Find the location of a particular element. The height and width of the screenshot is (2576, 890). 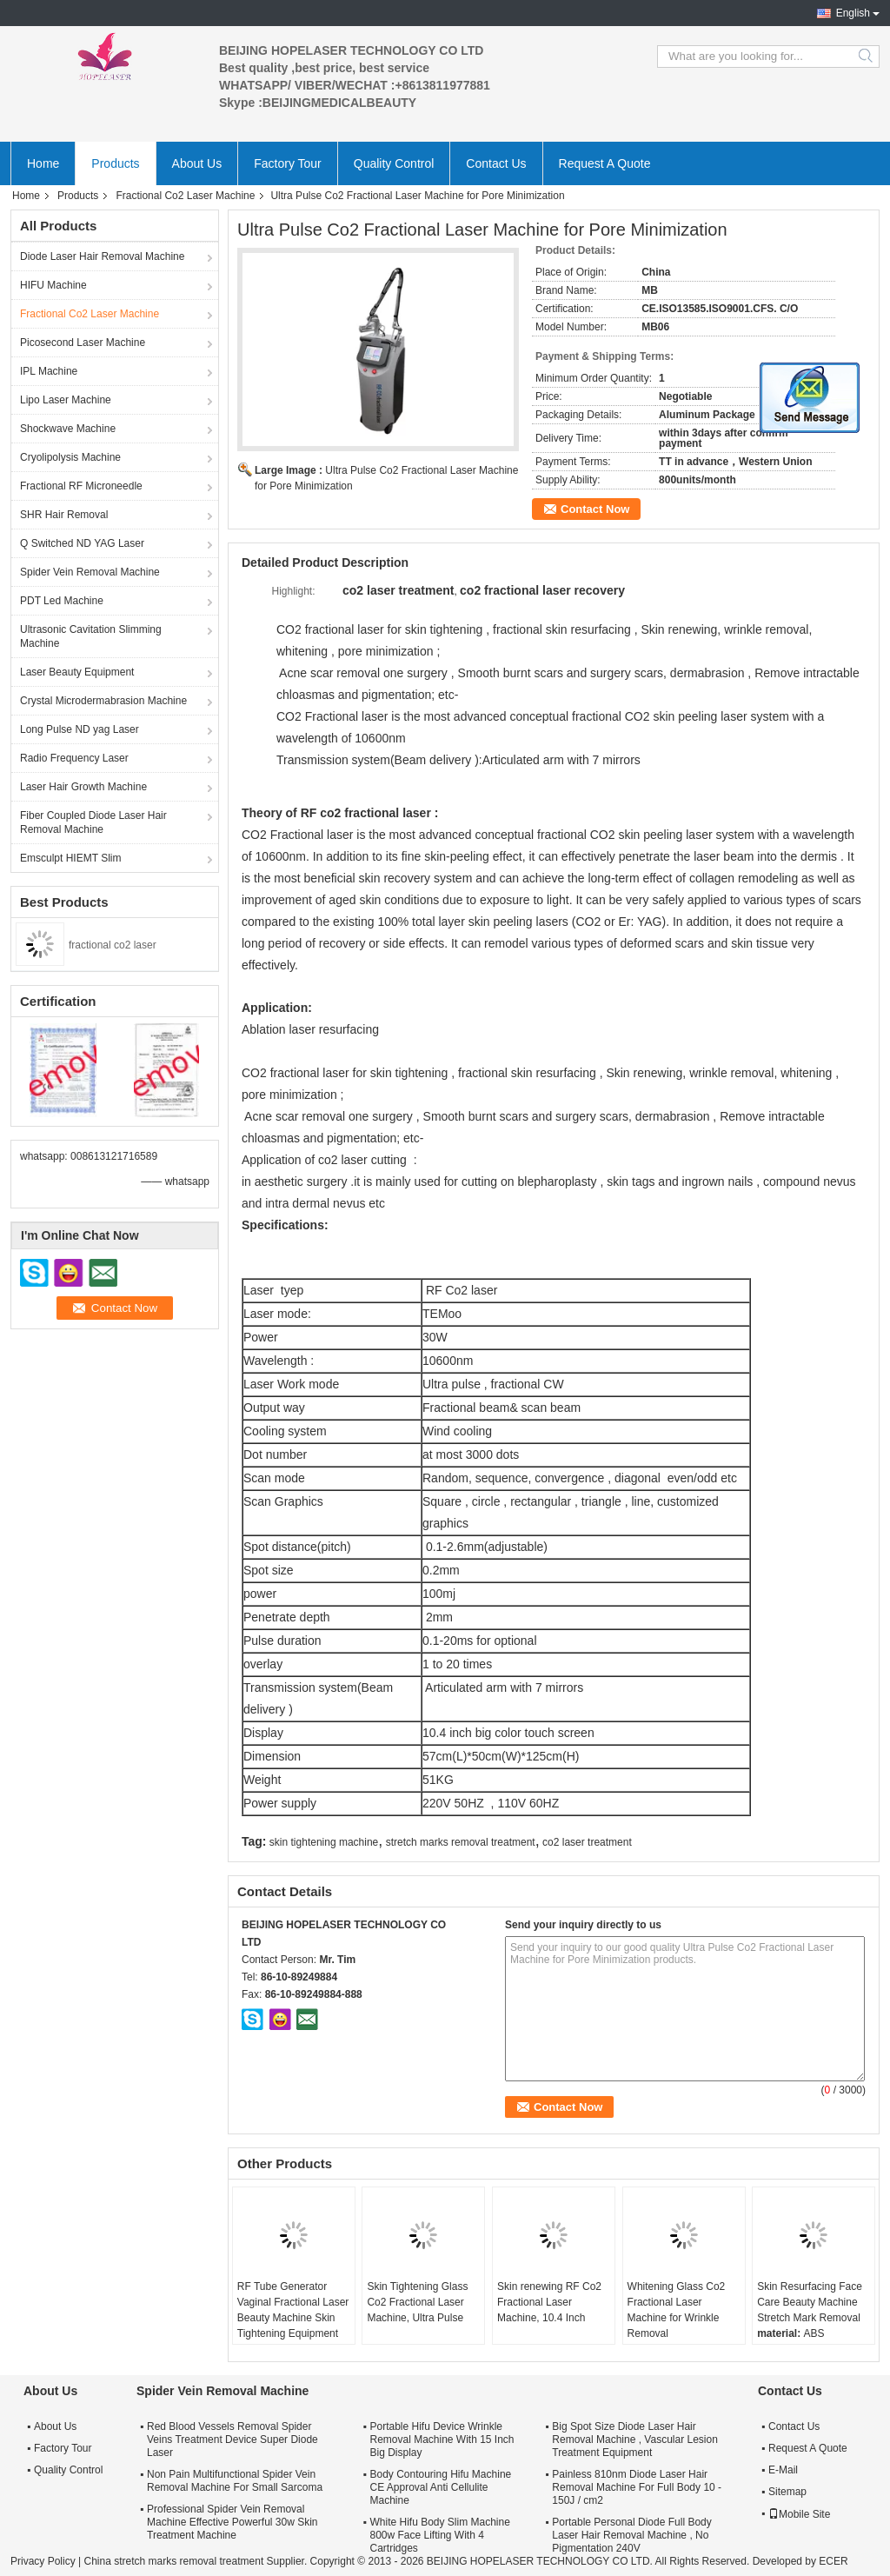

Skin renewing RF Co2 Fractional Laser Machine, 10.4 Inch is located at coordinates (549, 2302).